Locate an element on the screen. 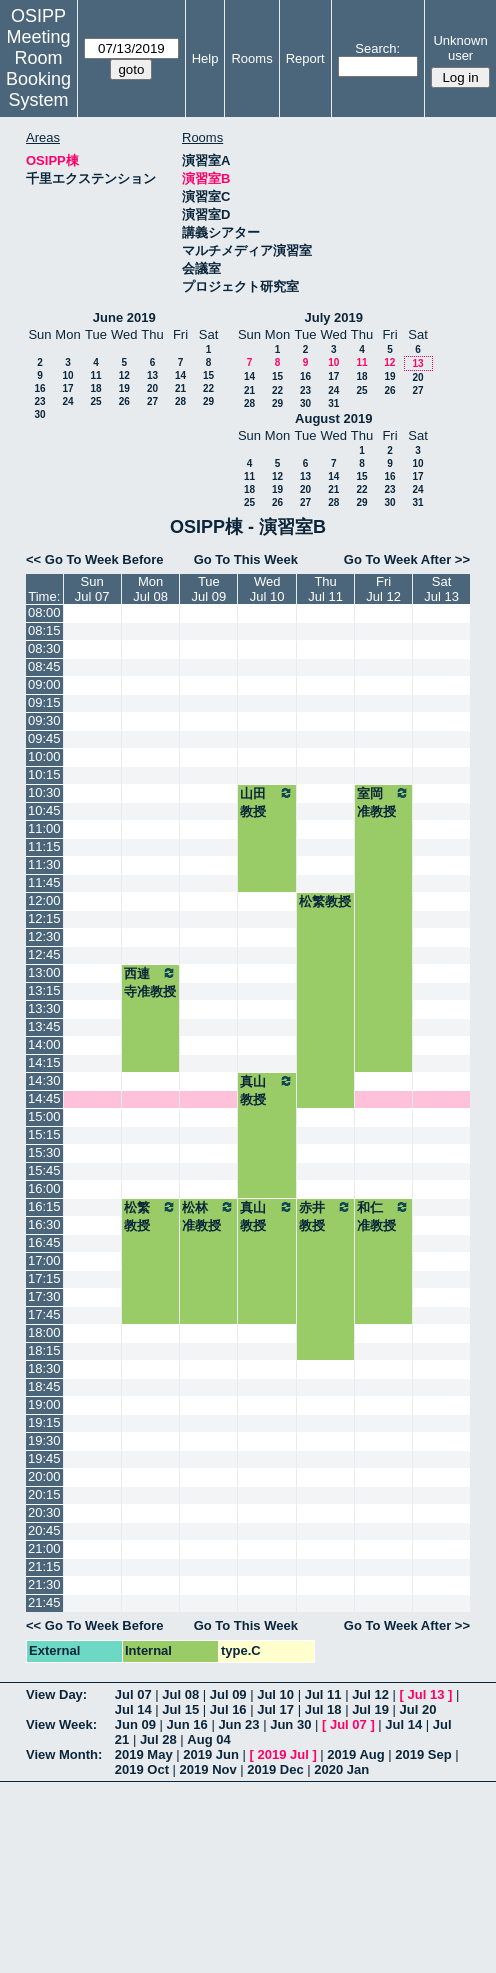 The image size is (496, 1973). 28 is located at coordinates (180, 401).